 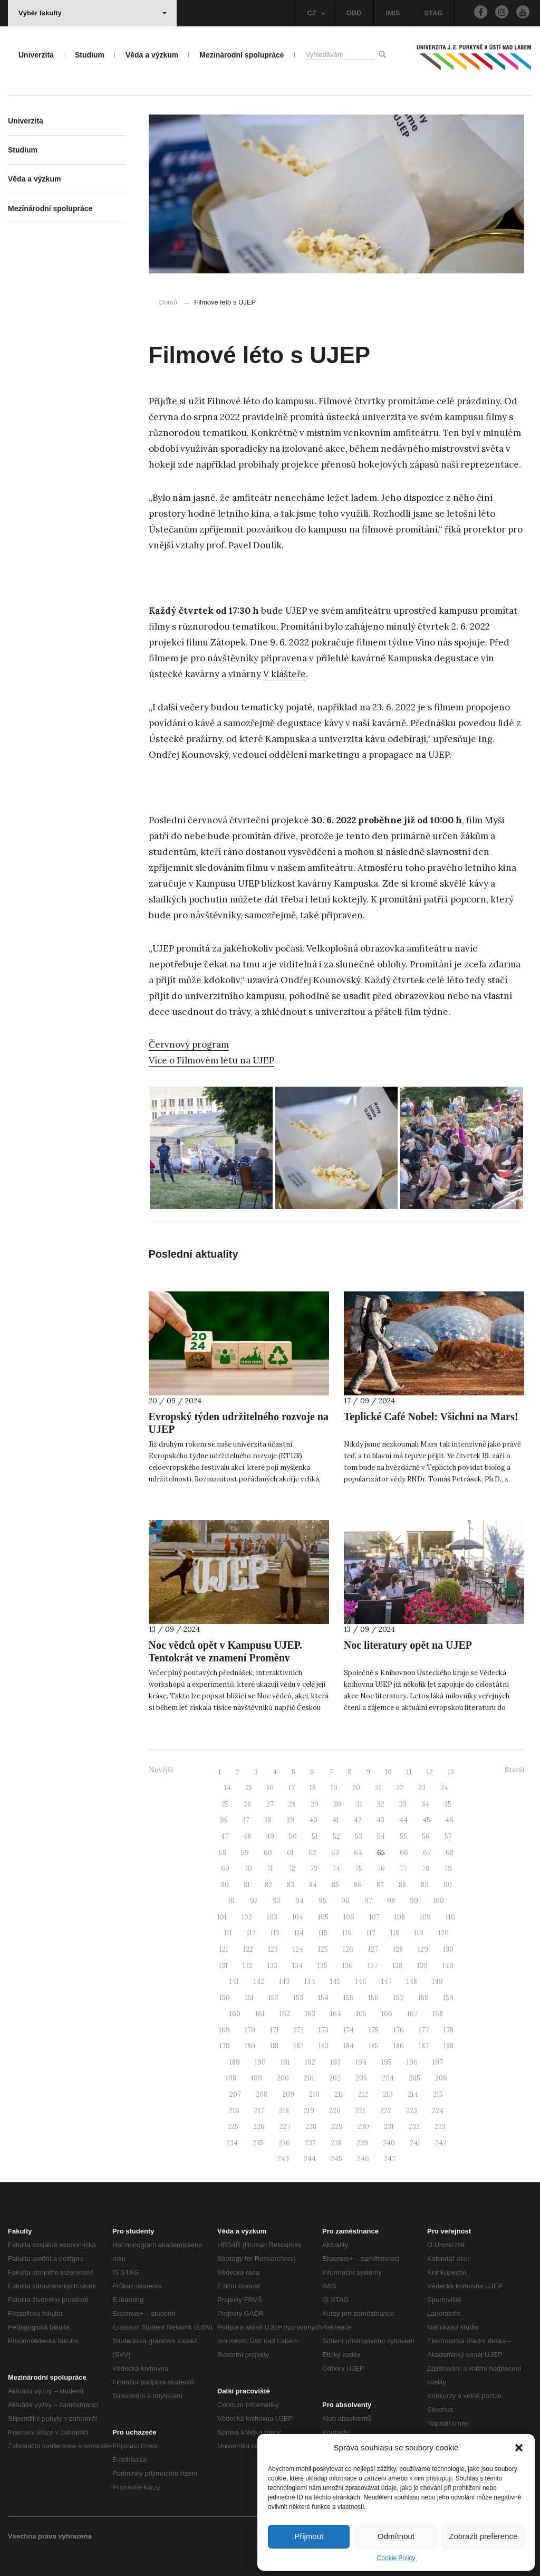 I want to click on 67, so click(x=427, y=1852).